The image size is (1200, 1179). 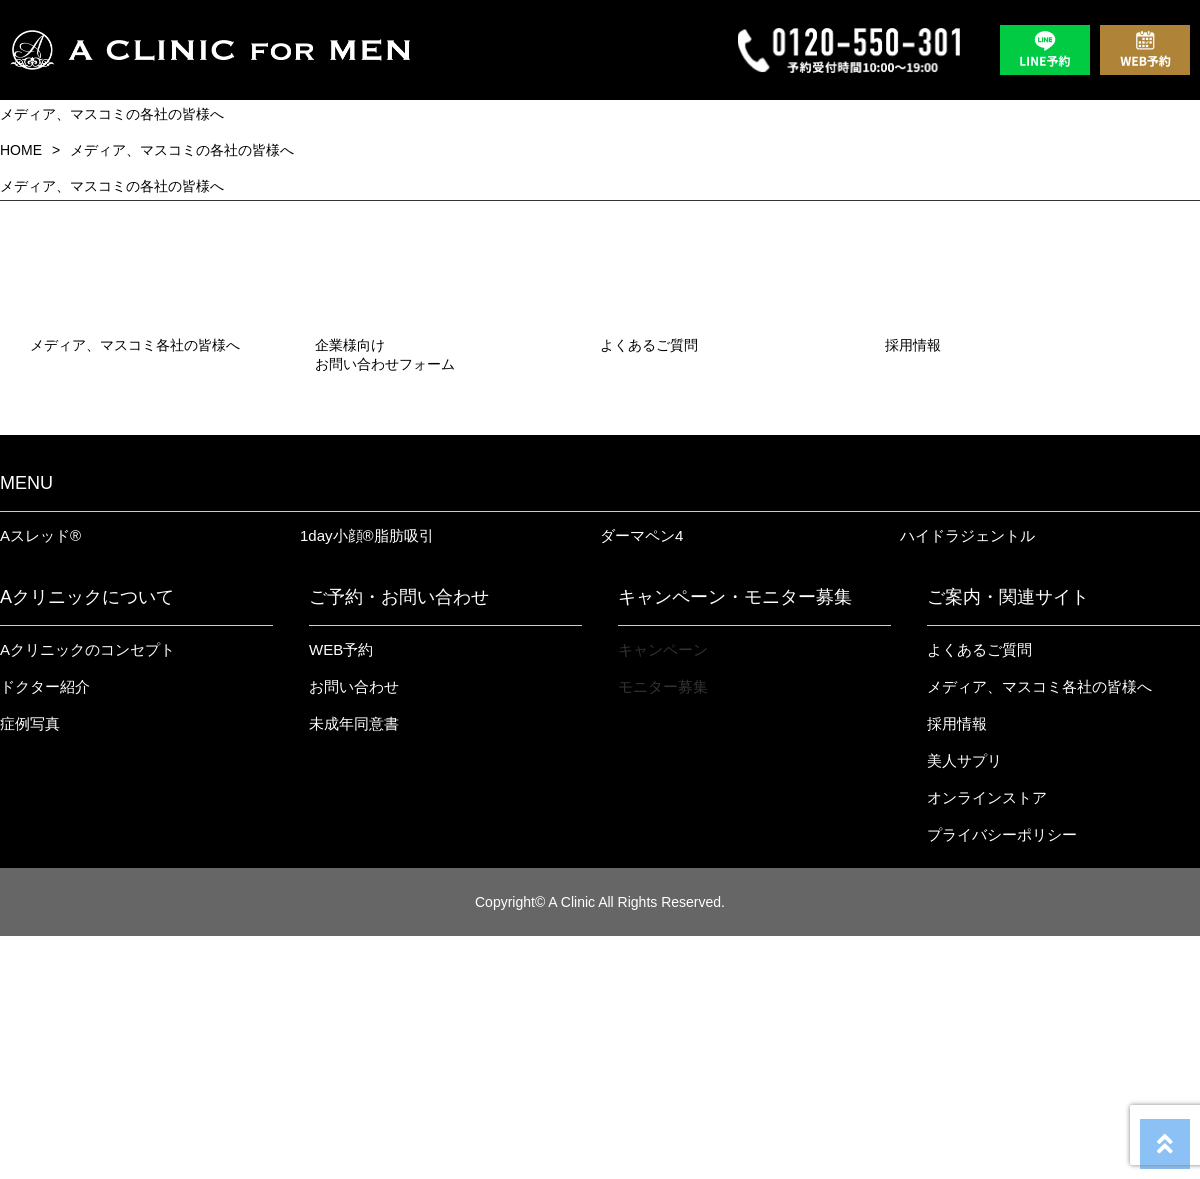 I want to click on キャンペーン・モニター募集, so click(x=735, y=840).